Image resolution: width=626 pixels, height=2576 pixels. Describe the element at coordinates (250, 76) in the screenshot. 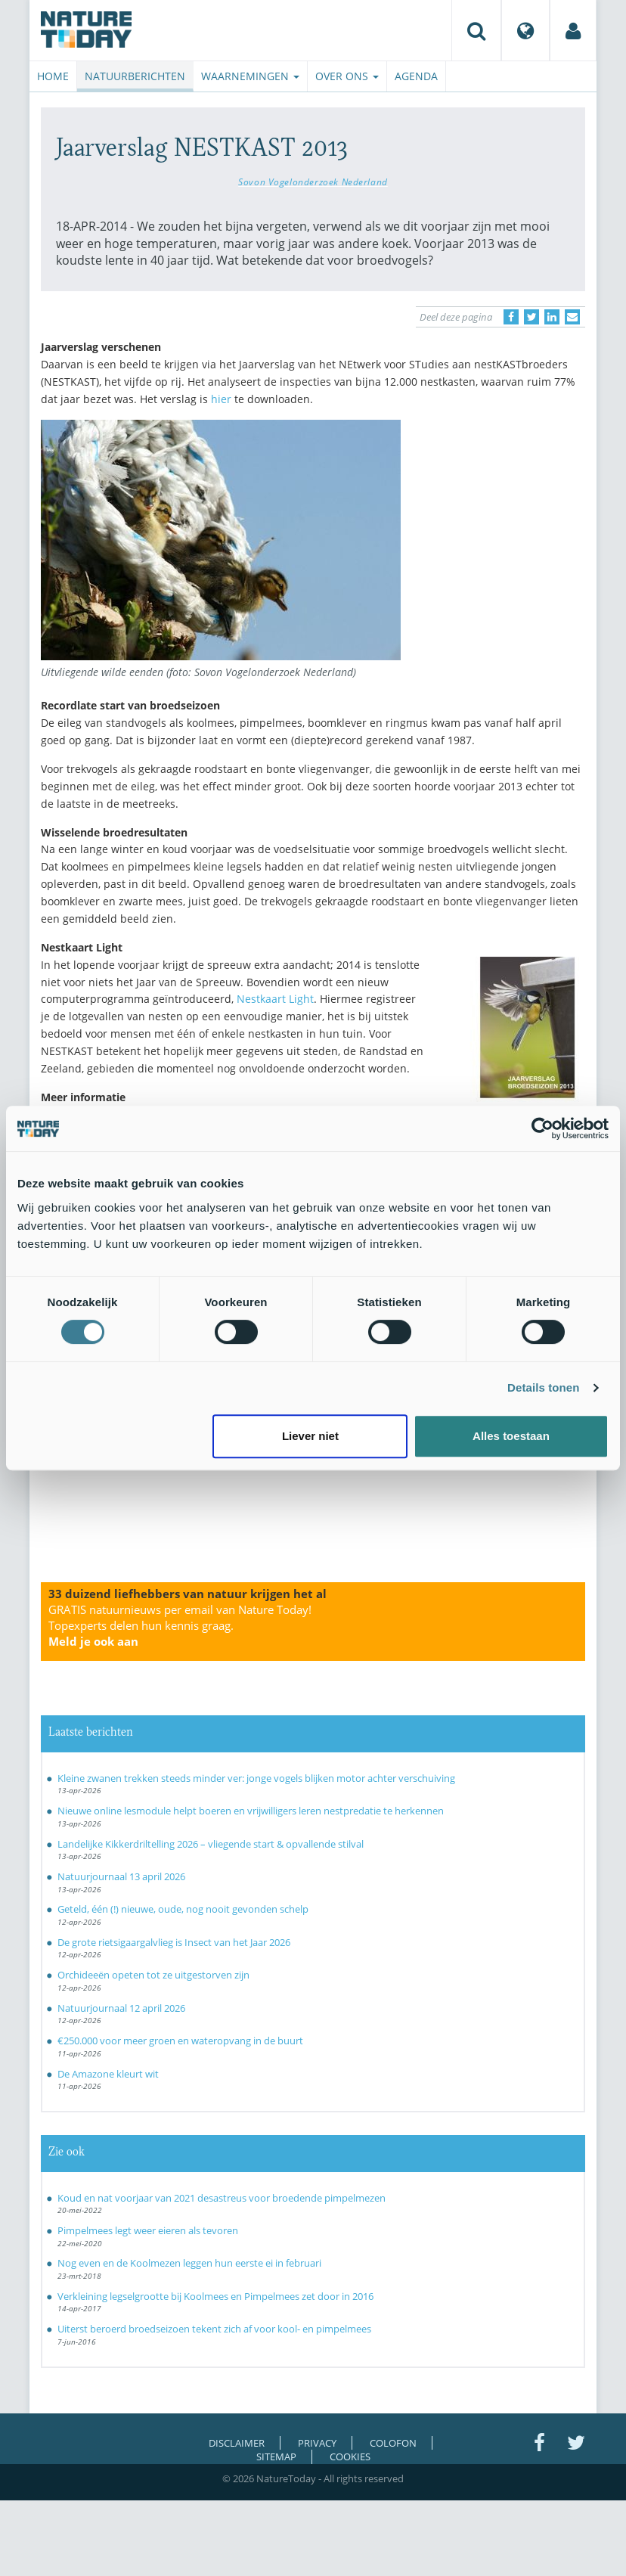

I see `Waarnemingen` at that location.